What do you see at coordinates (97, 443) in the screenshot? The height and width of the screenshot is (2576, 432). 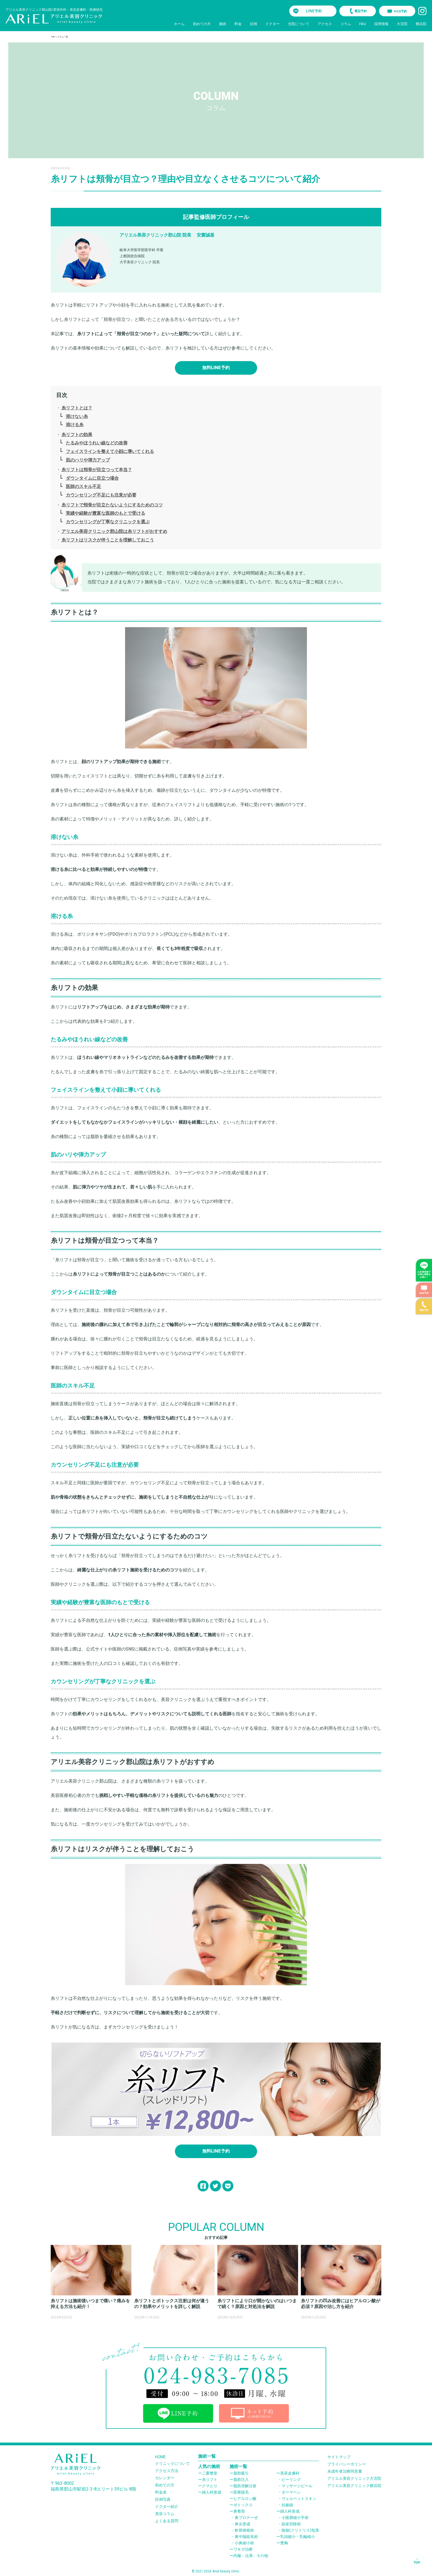 I see `たるみやほうれい線などの改善` at bounding box center [97, 443].